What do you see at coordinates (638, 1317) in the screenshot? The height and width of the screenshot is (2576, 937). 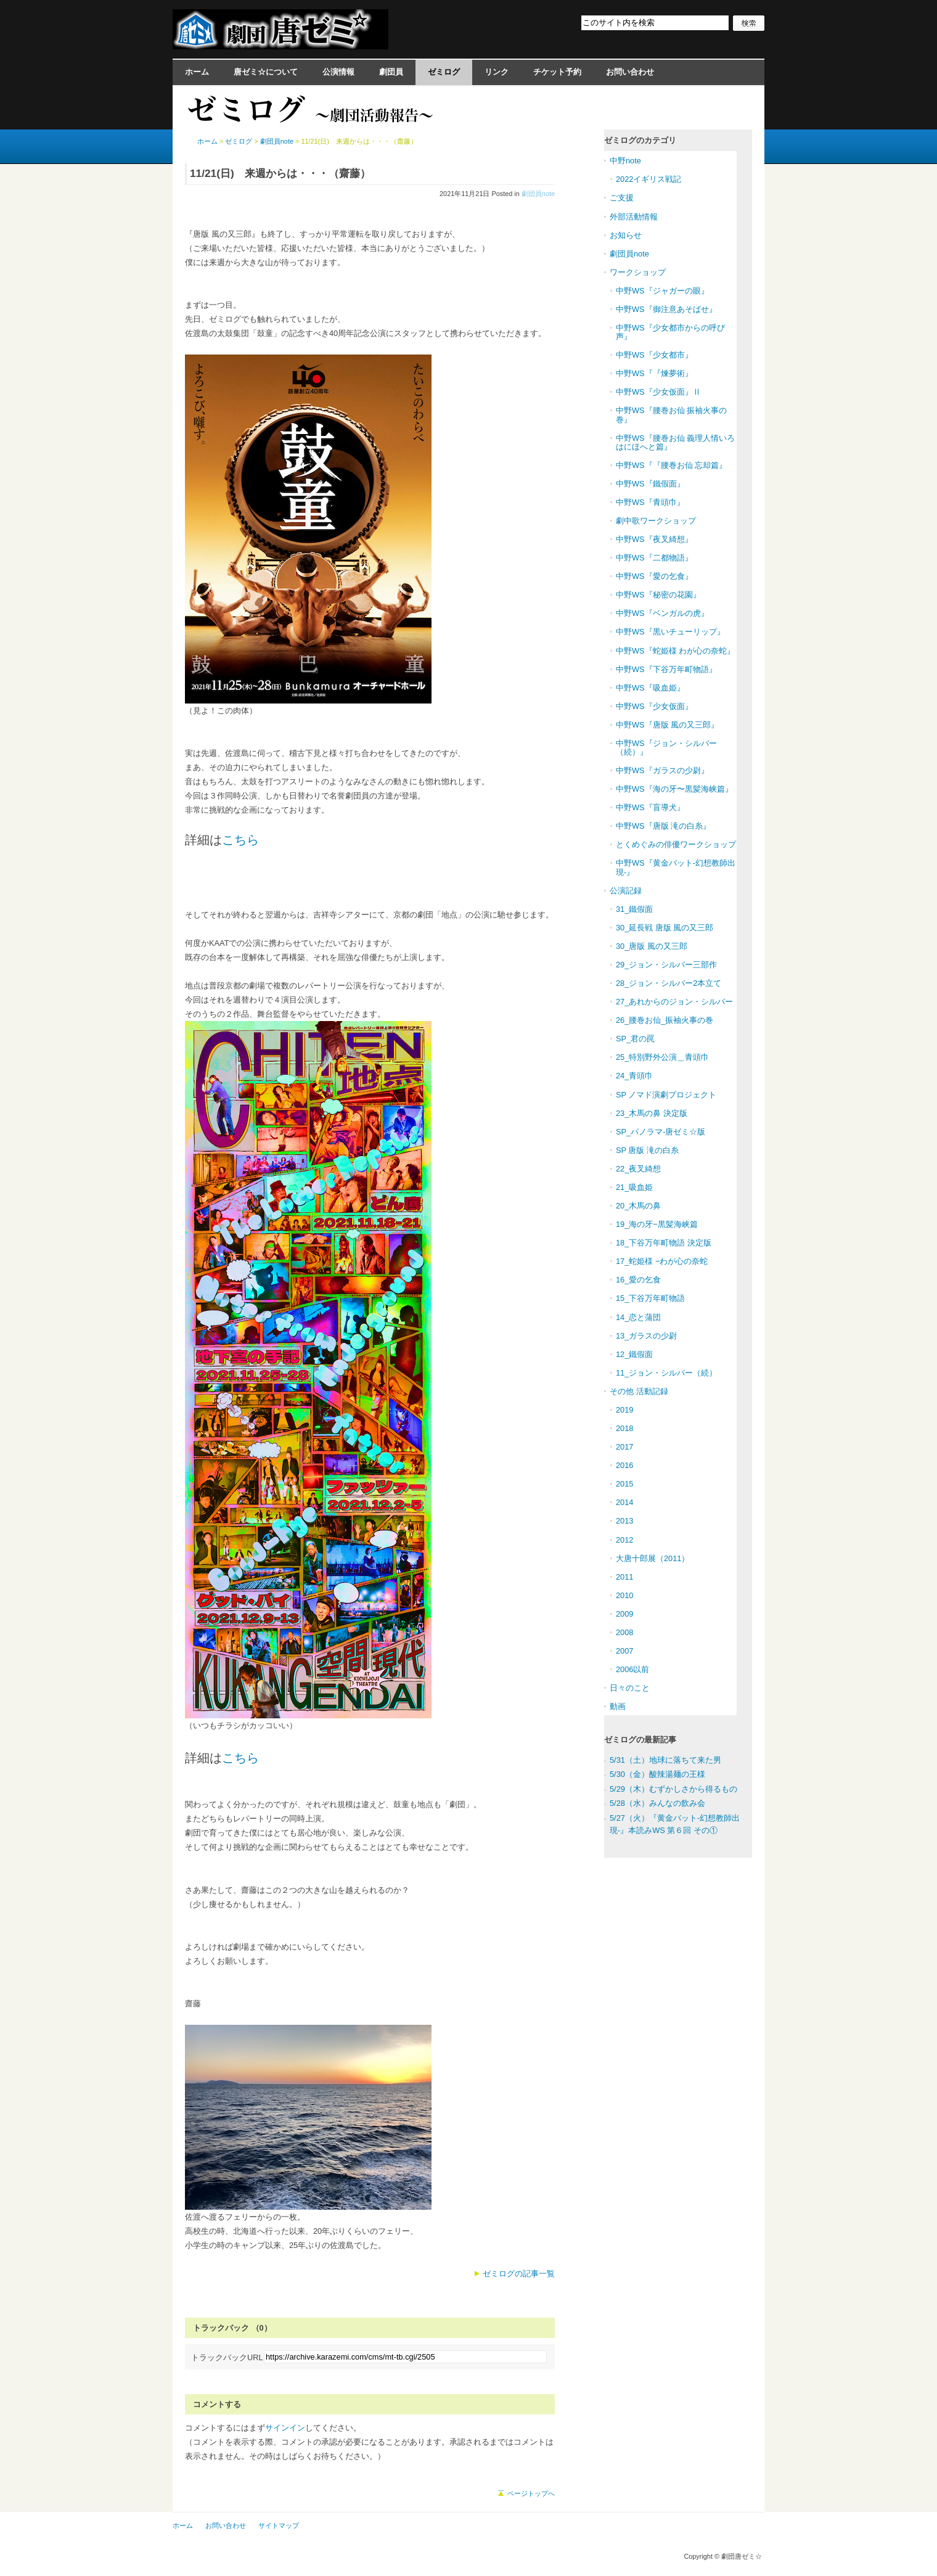 I see `14_恋と蒲団` at bounding box center [638, 1317].